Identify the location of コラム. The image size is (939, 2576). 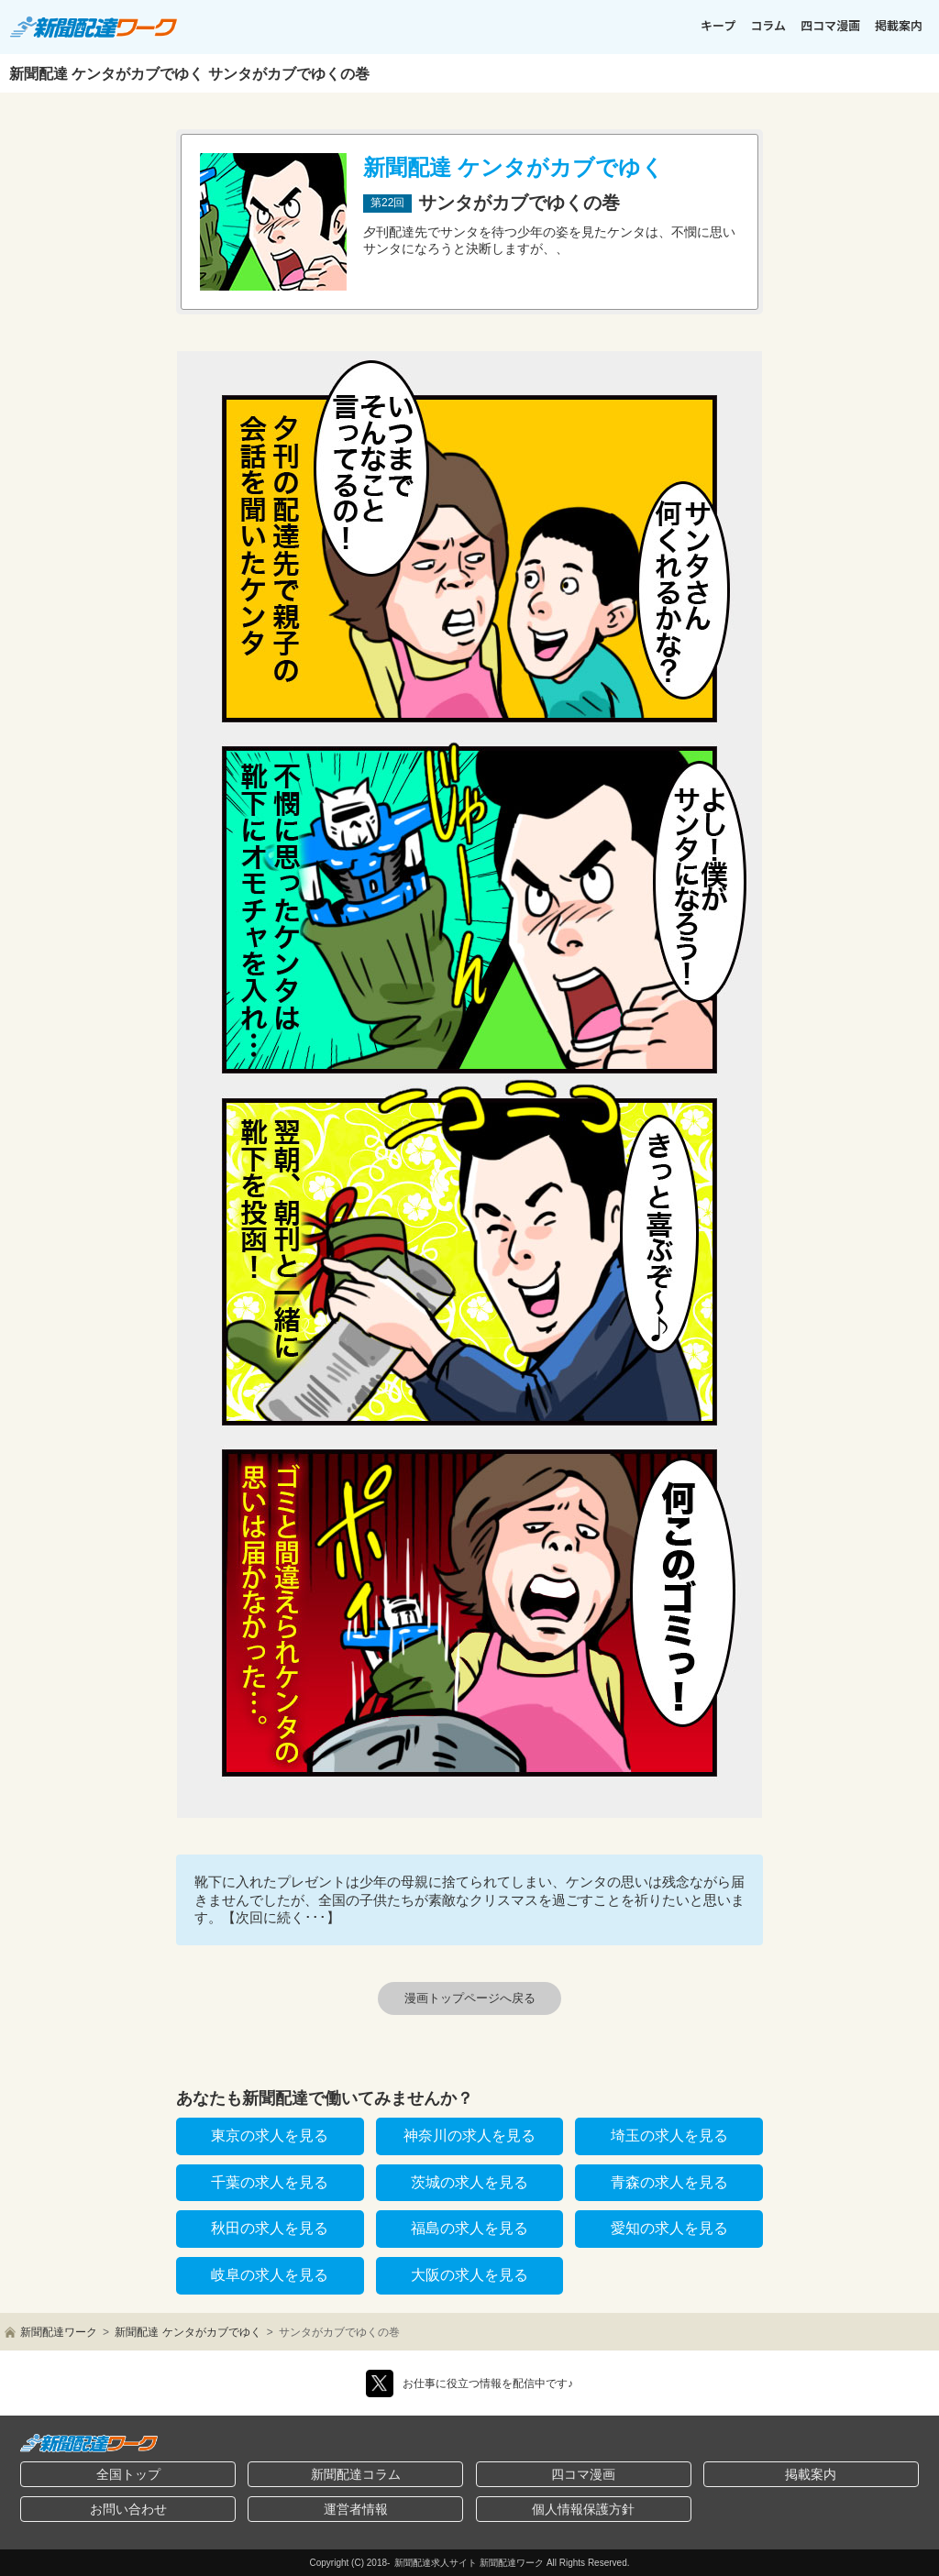
(768, 25).